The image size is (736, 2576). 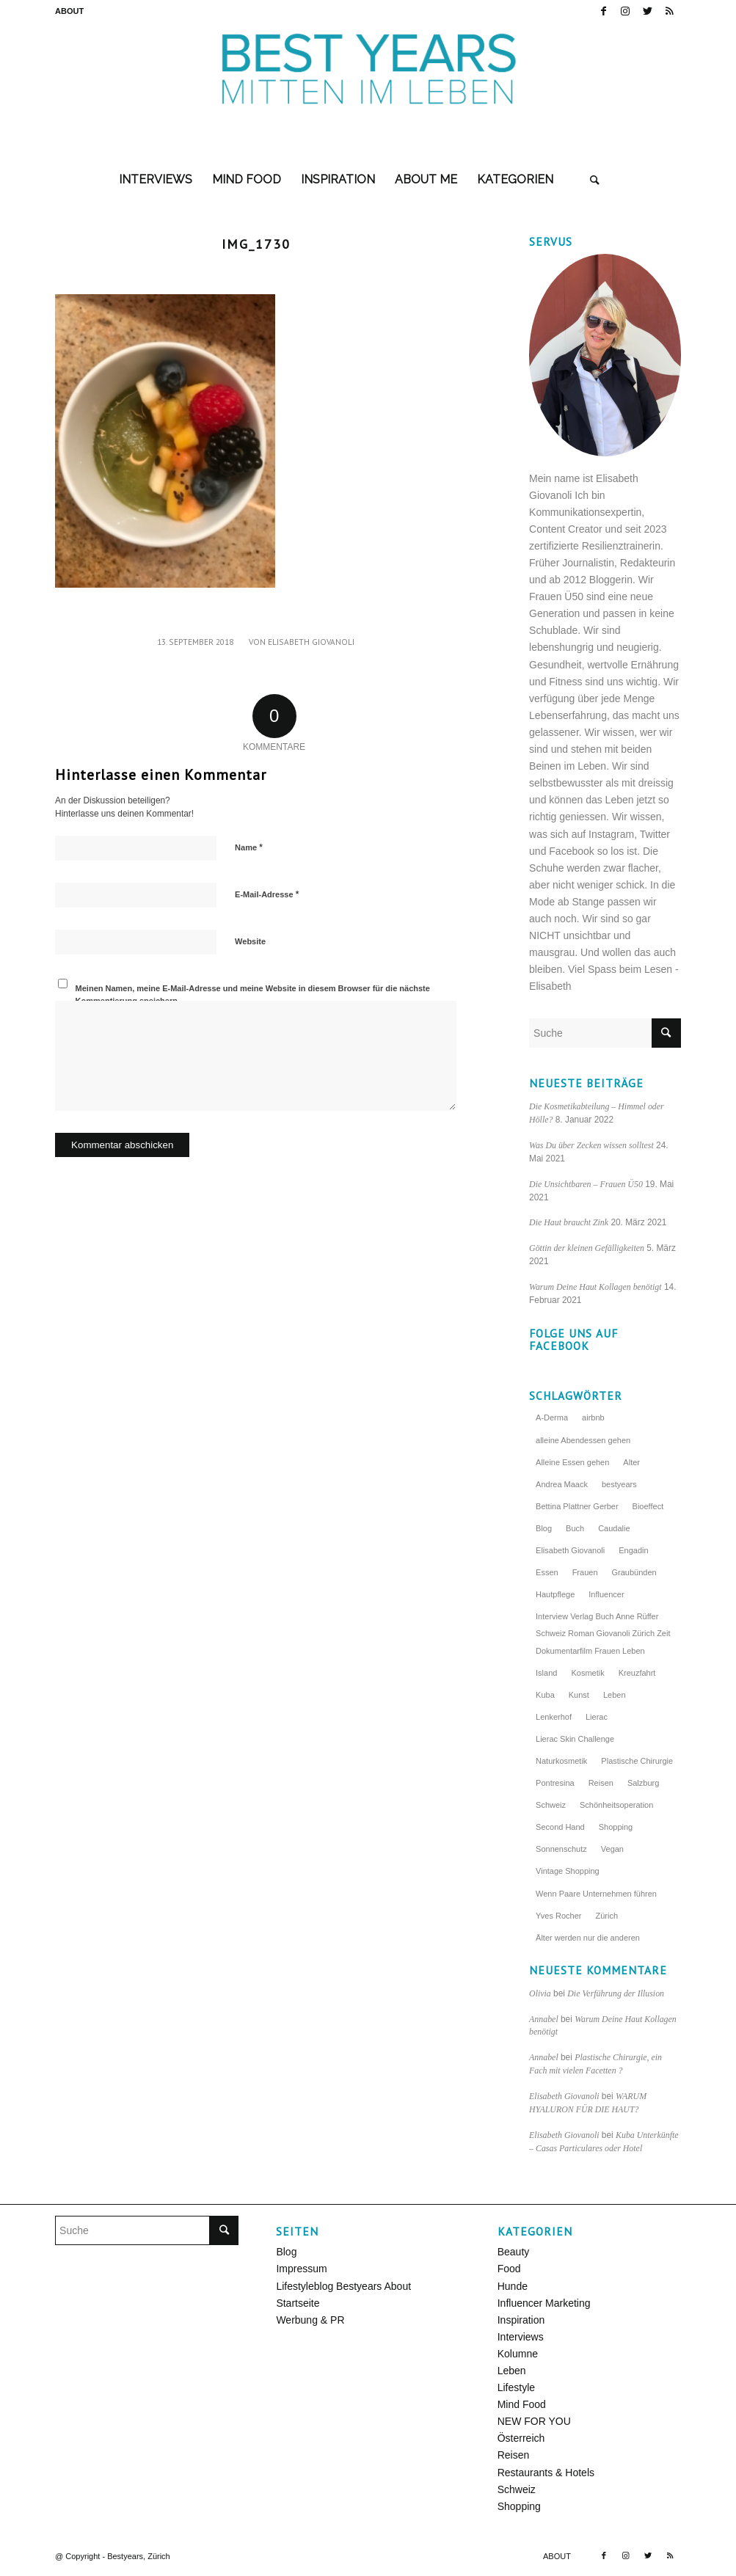 What do you see at coordinates (647, 11) in the screenshot?
I see `[Link zu Twitter]` at bounding box center [647, 11].